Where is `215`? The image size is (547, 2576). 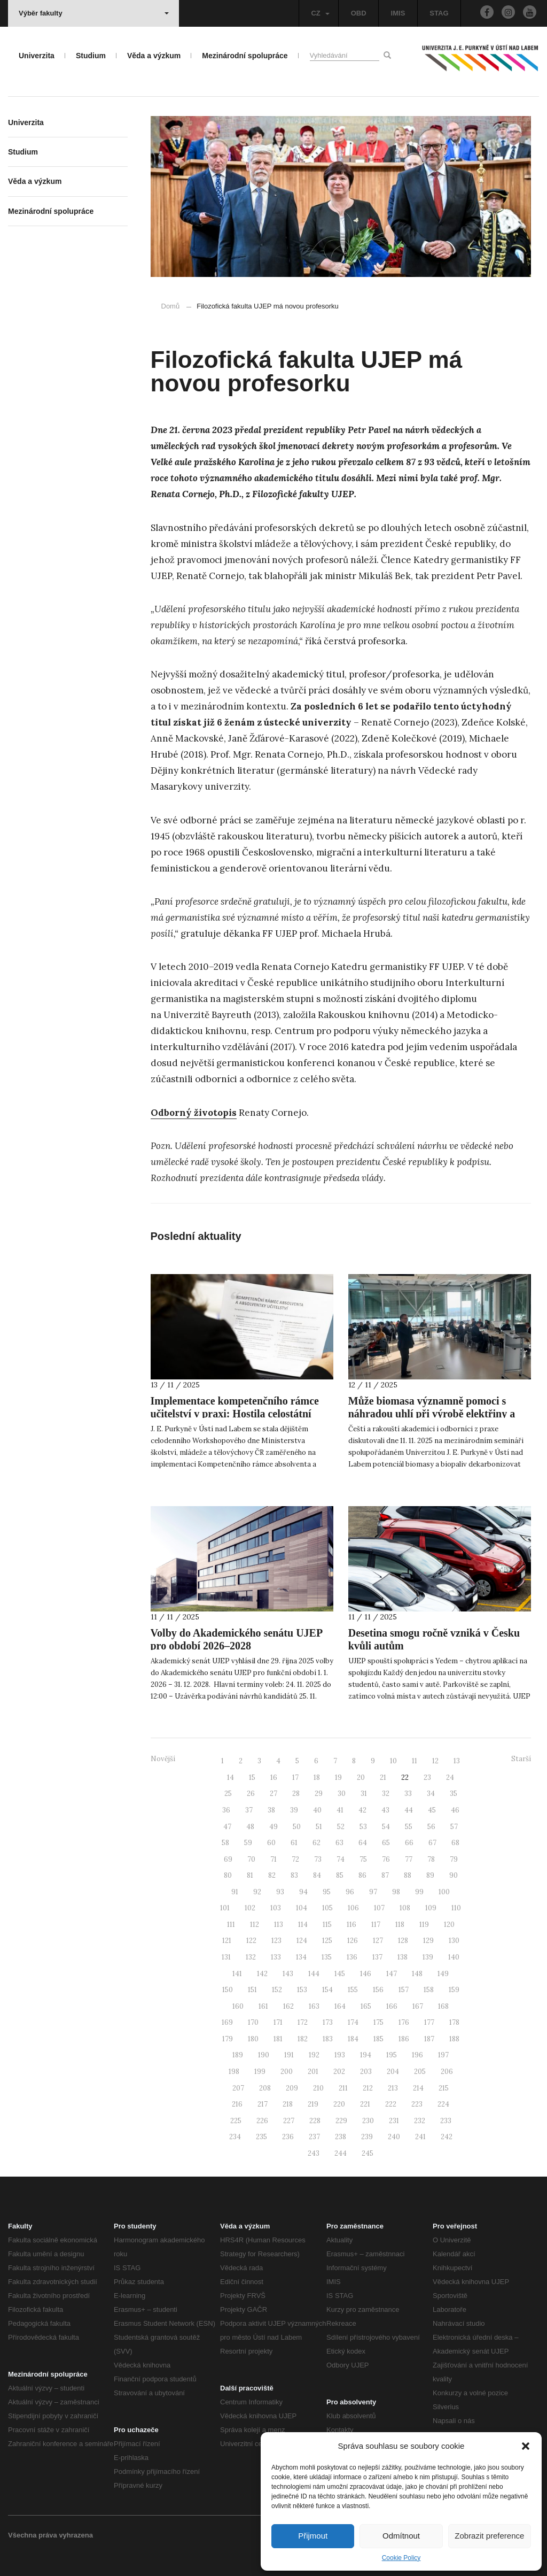
215 is located at coordinates (444, 2088).